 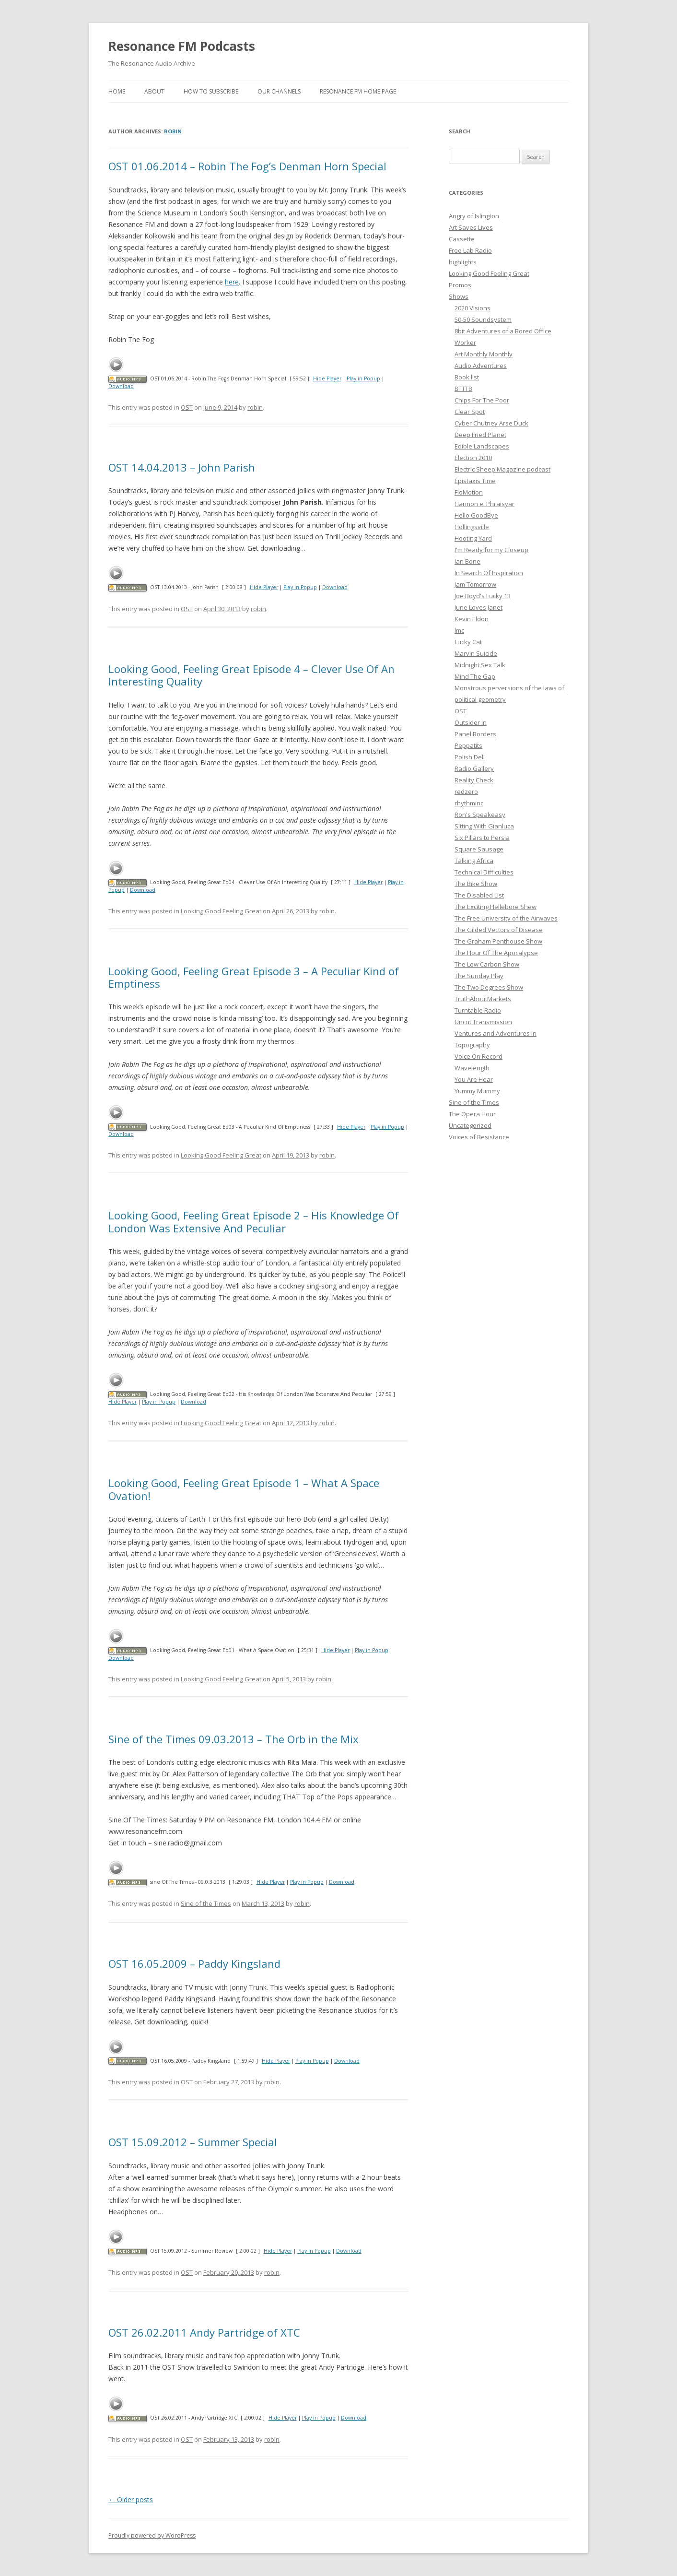 What do you see at coordinates (279, 91) in the screenshot?
I see `Our Channels` at bounding box center [279, 91].